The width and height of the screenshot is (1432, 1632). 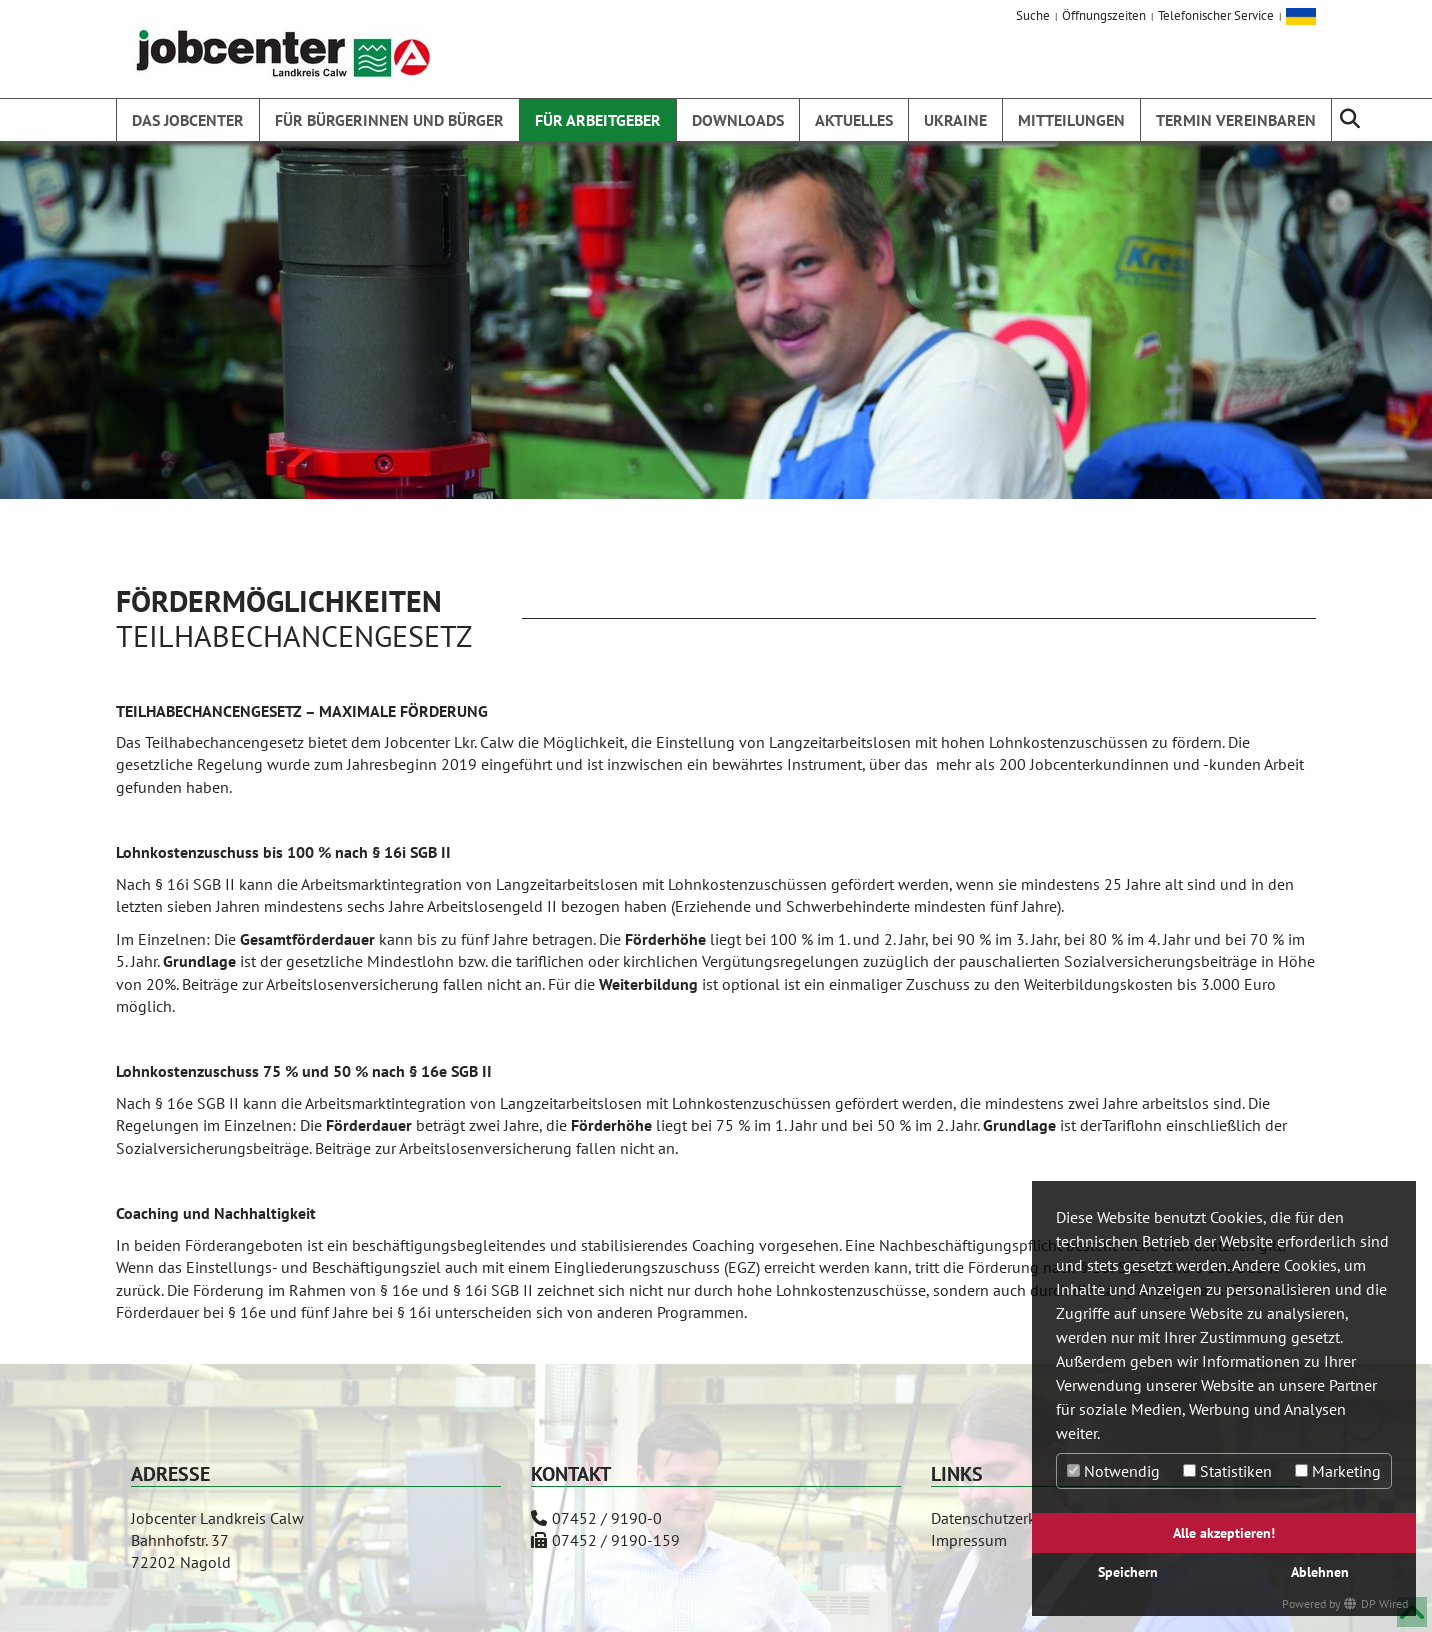 I want to click on Downloads, so click(x=738, y=120).